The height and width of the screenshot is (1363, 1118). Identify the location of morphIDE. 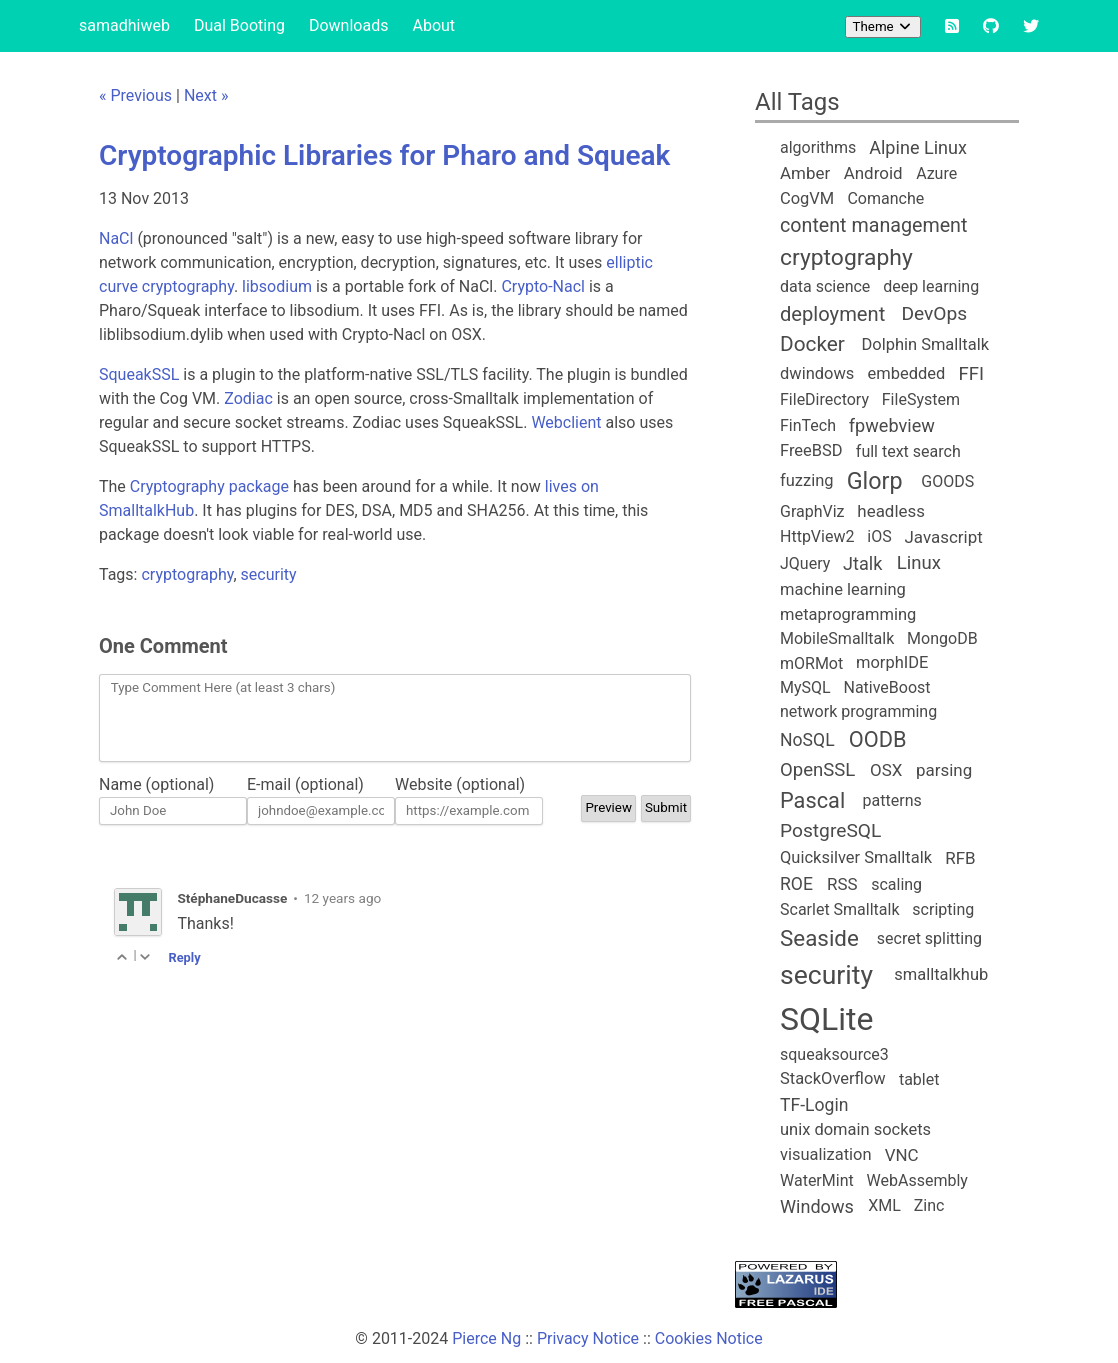
(892, 662).